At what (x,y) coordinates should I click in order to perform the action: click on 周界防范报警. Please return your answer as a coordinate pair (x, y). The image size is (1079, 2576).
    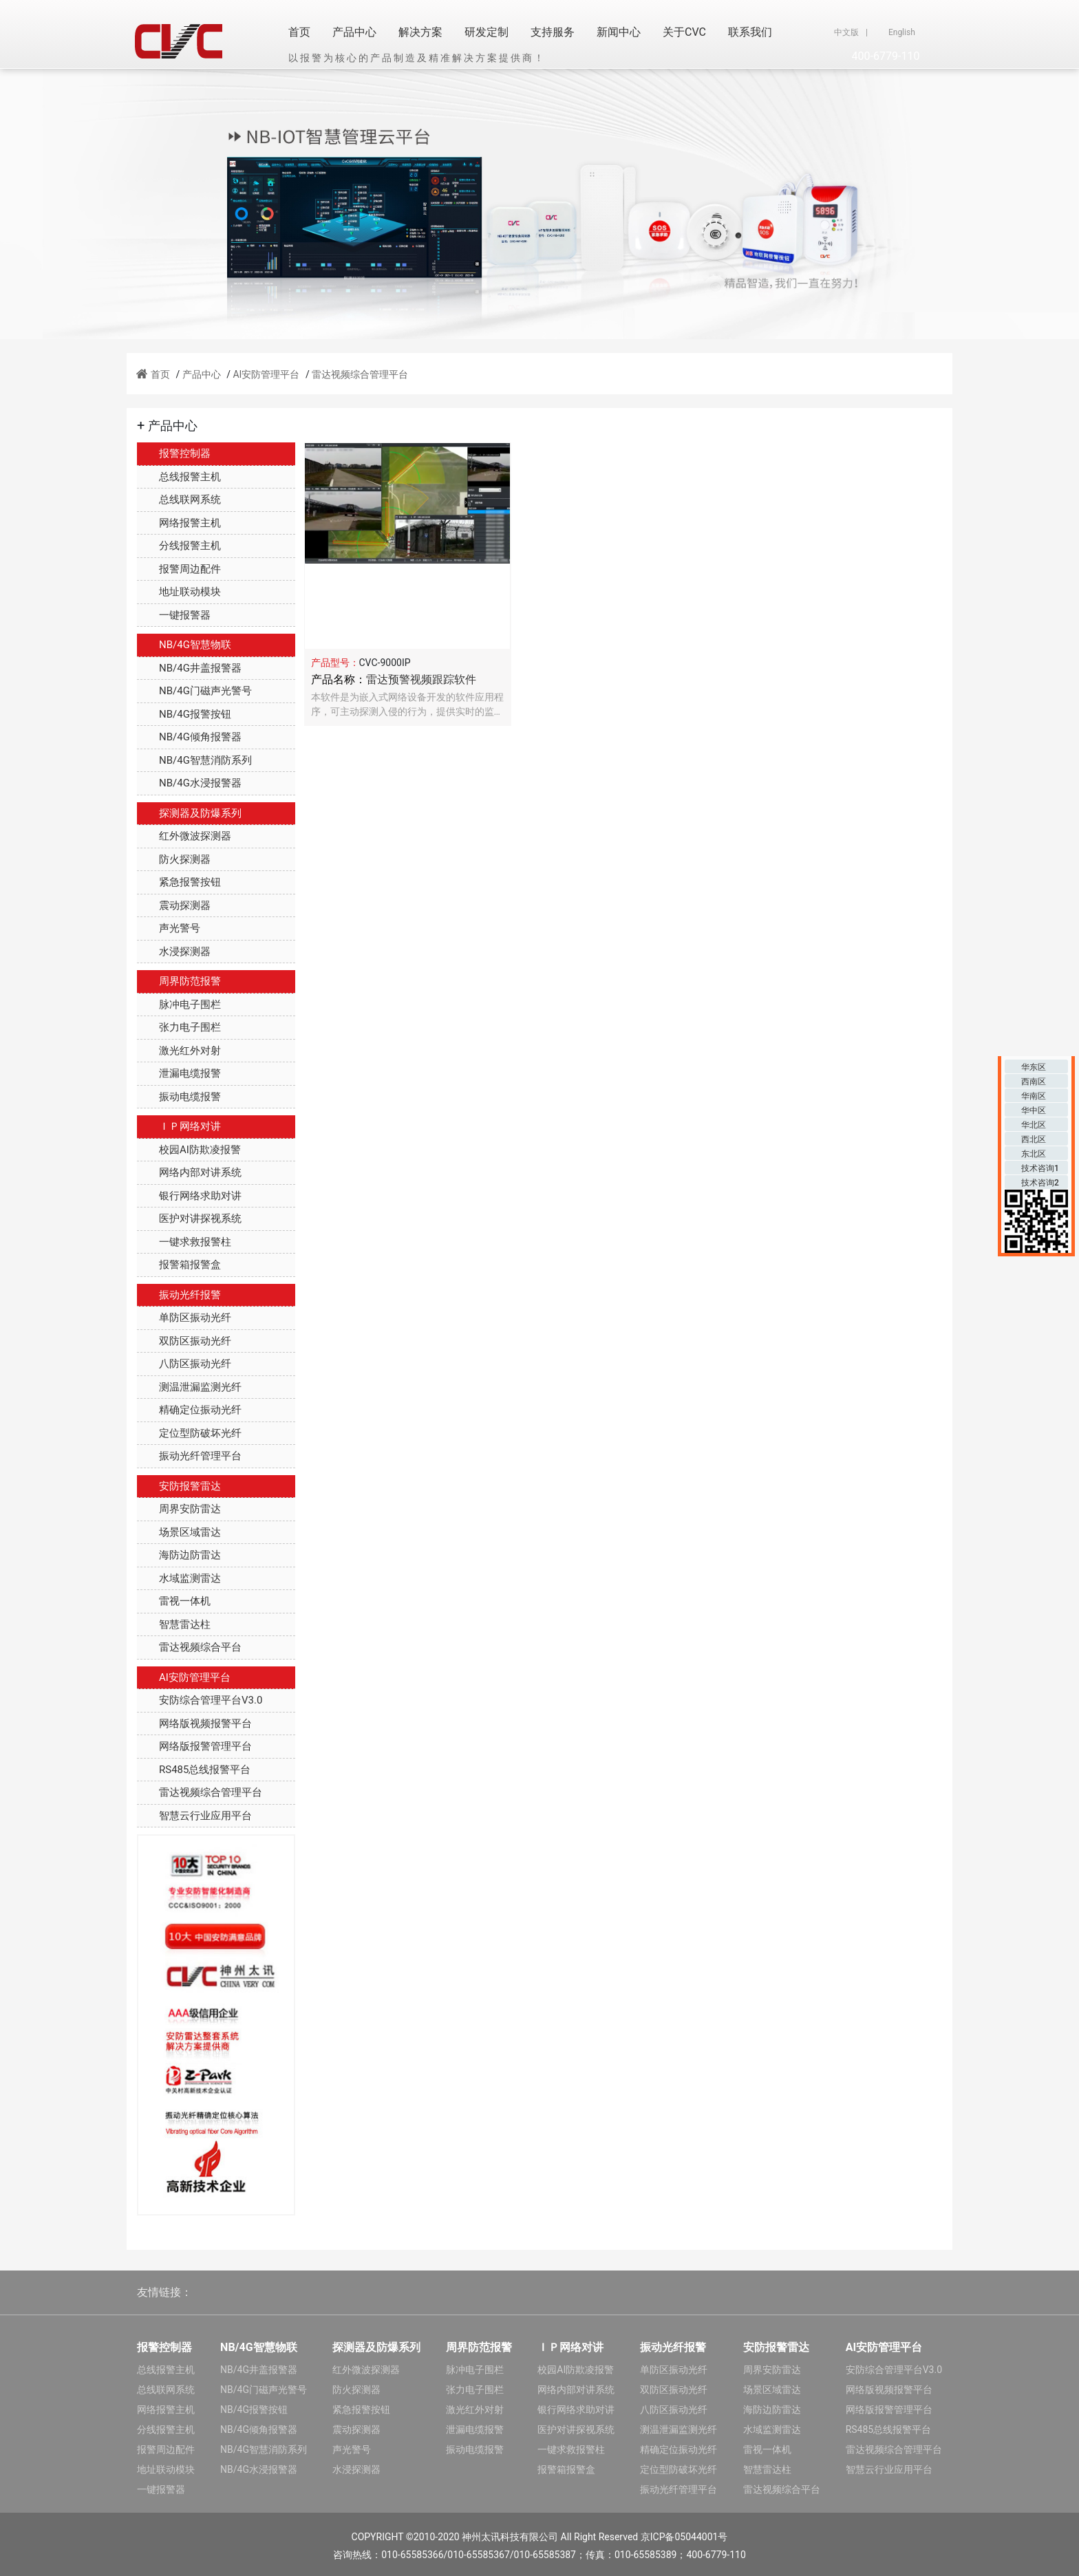
    Looking at the image, I should click on (179, 981).